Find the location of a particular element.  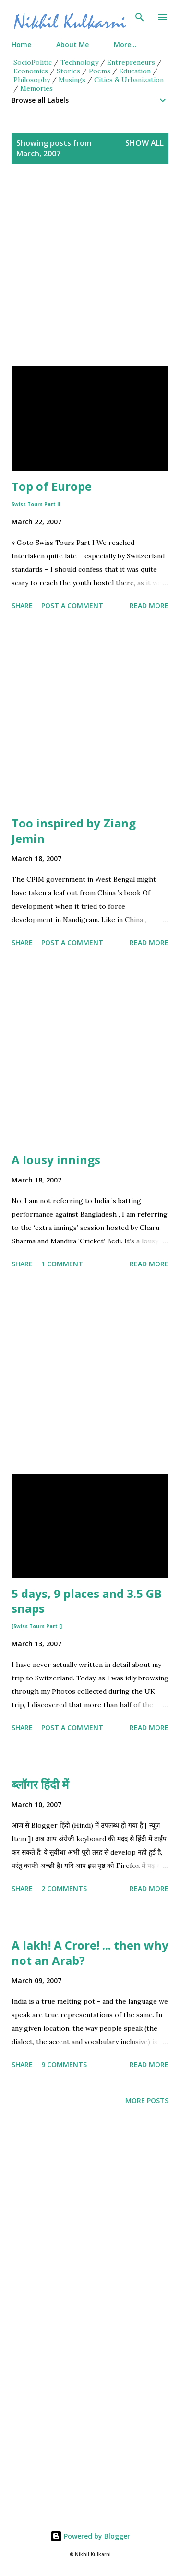

Economics is located at coordinates (30, 71).